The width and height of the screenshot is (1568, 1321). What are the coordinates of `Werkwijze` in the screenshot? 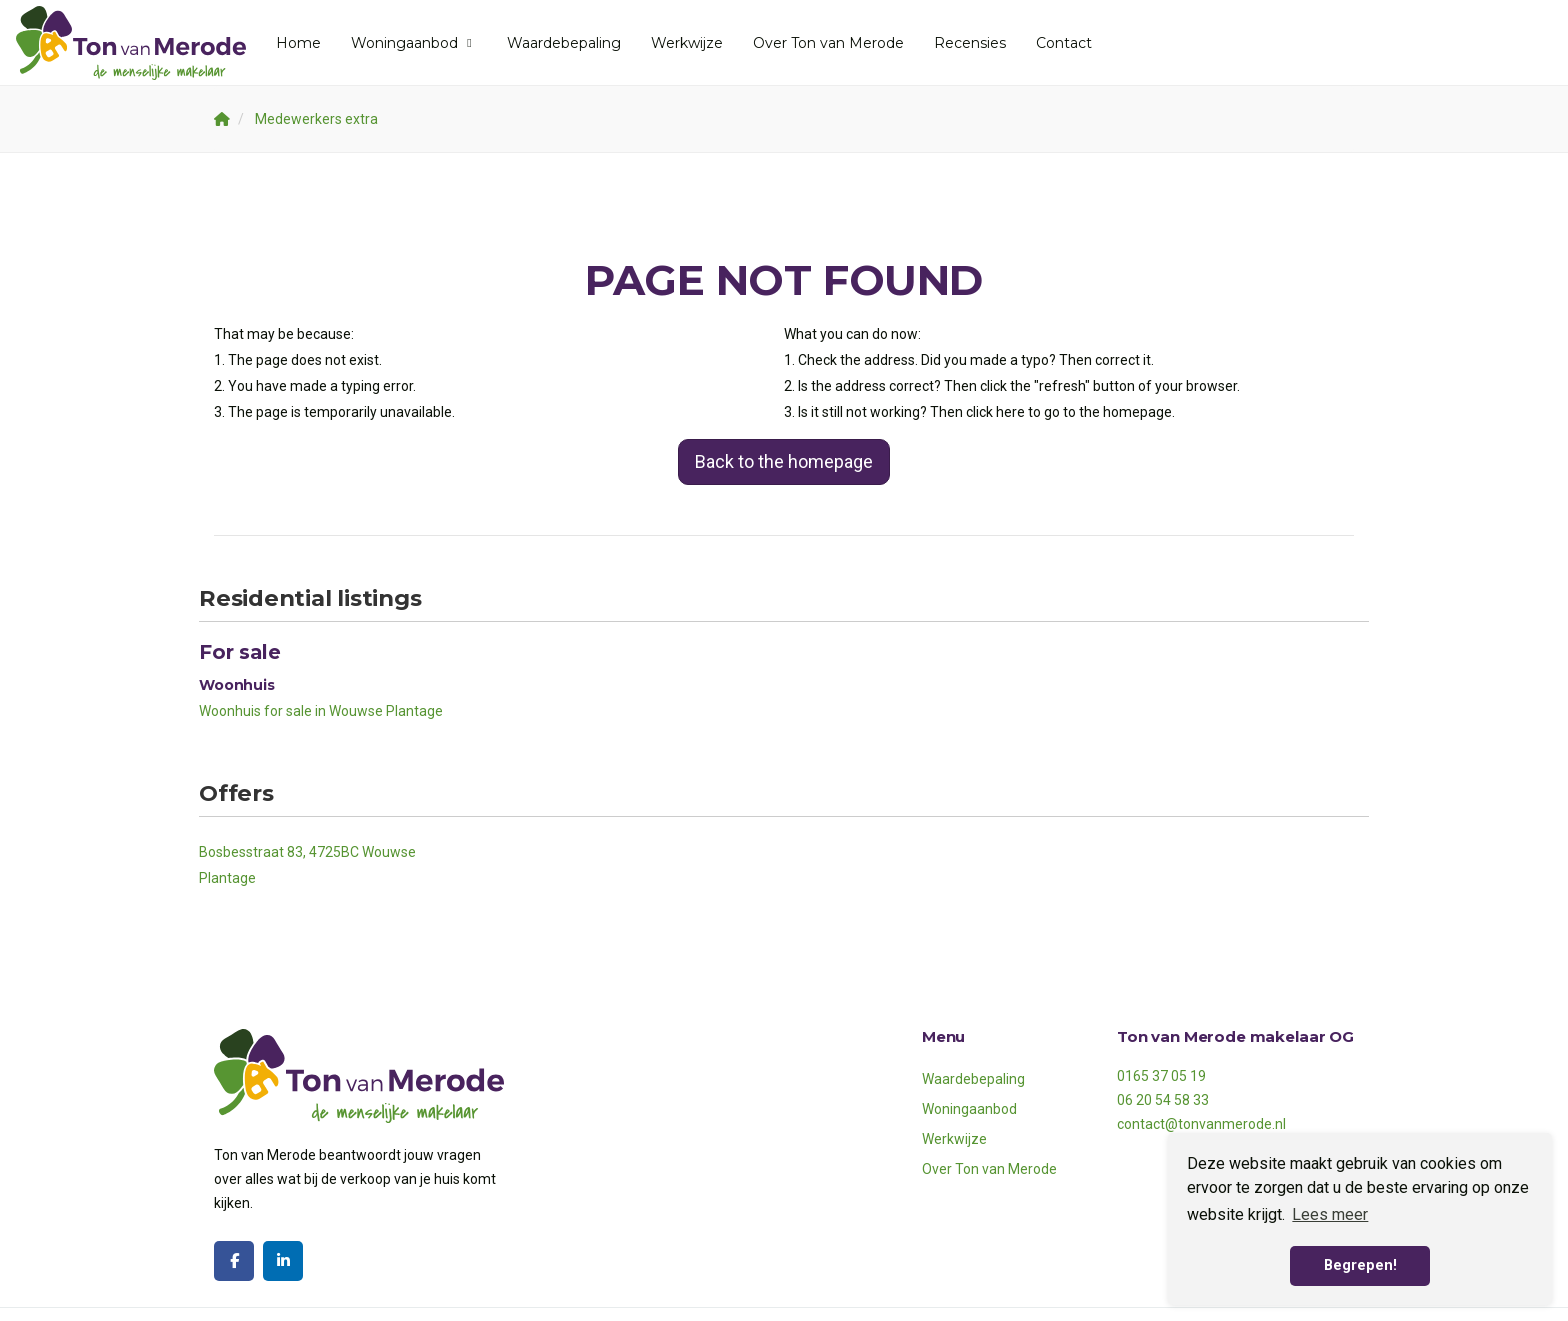 It's located at (687, 43).